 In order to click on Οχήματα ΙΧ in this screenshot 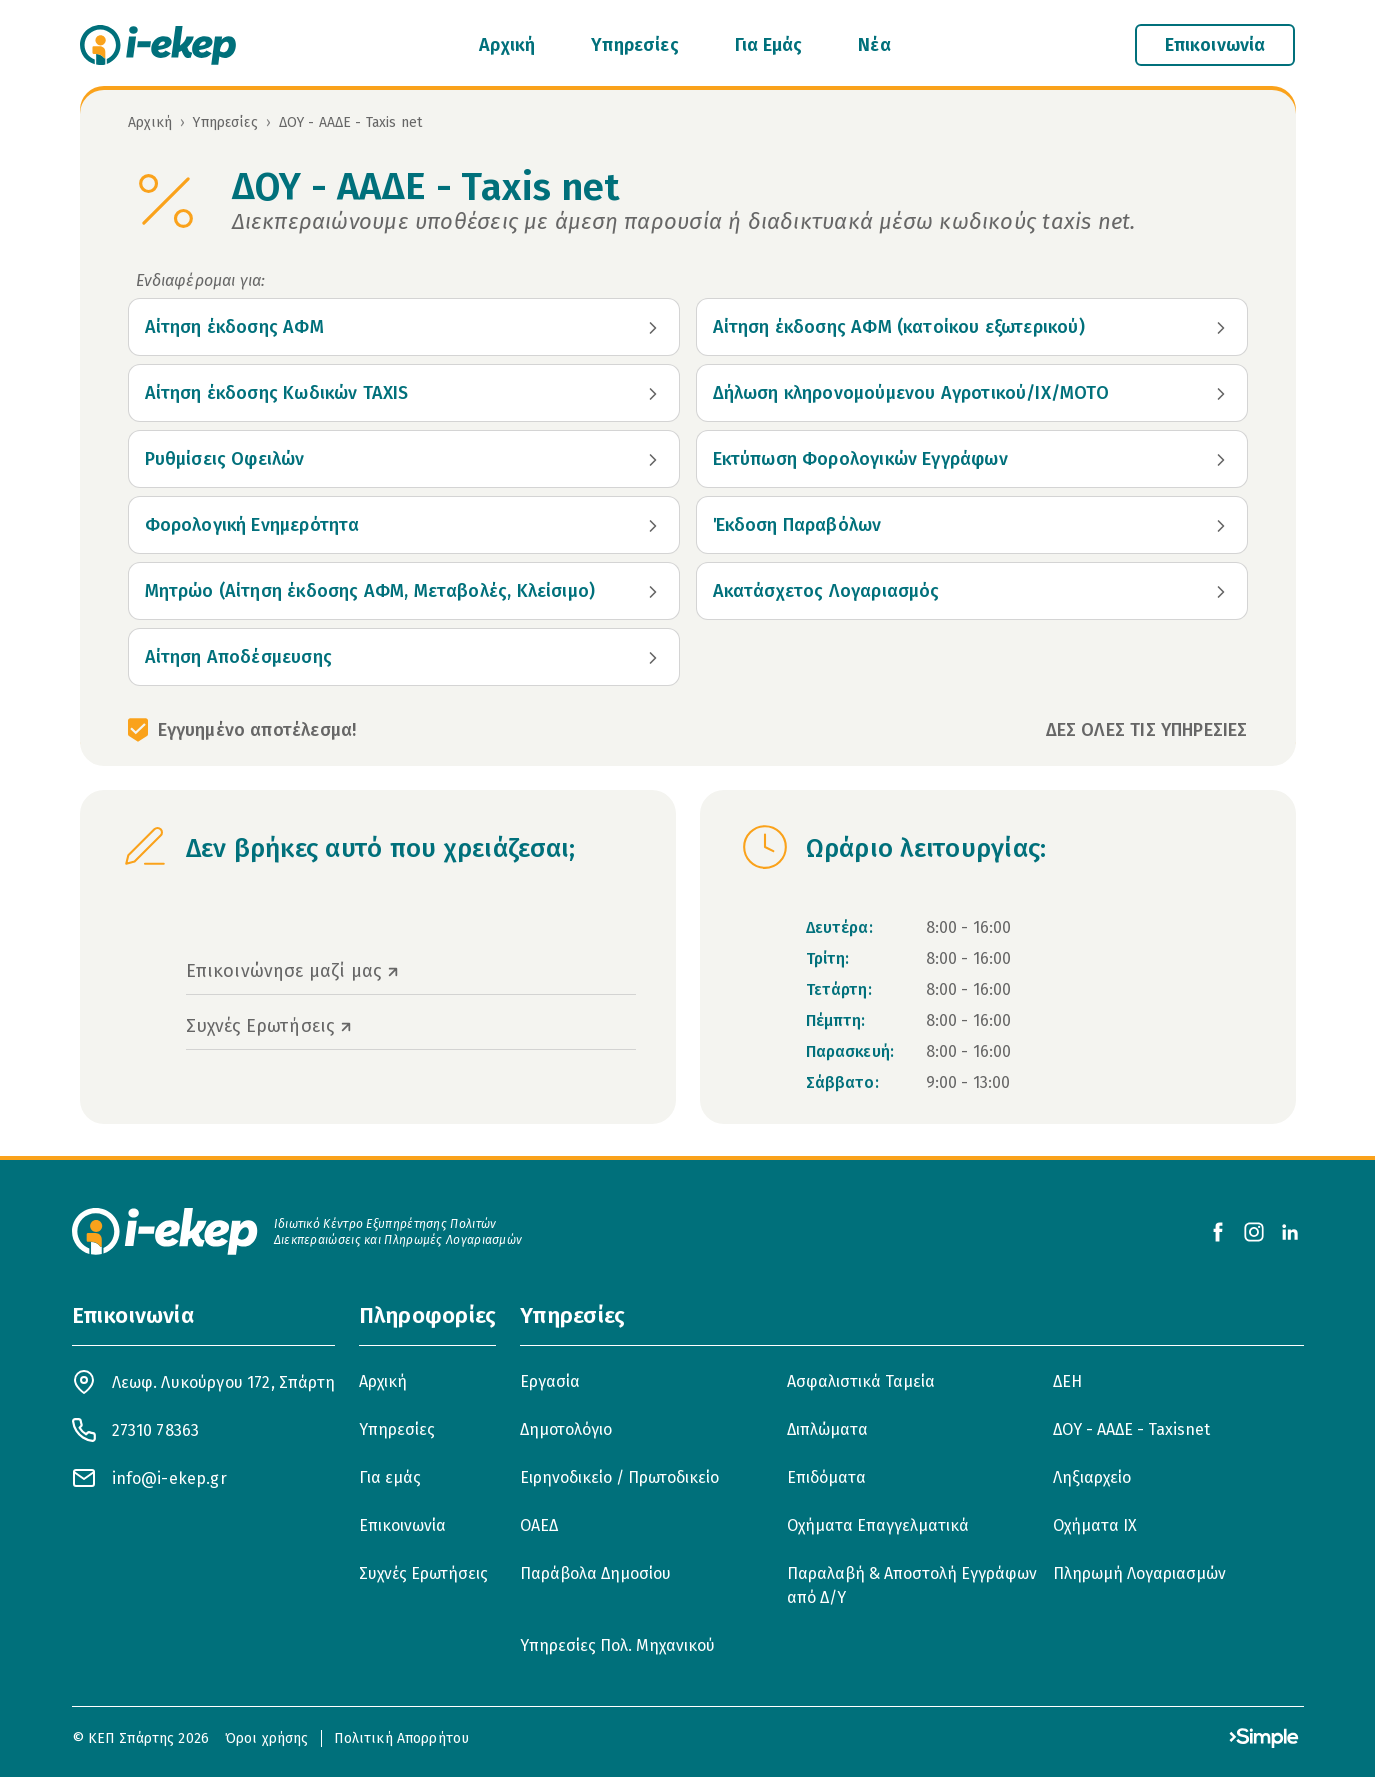, I will do `click(1095, 1525)`.